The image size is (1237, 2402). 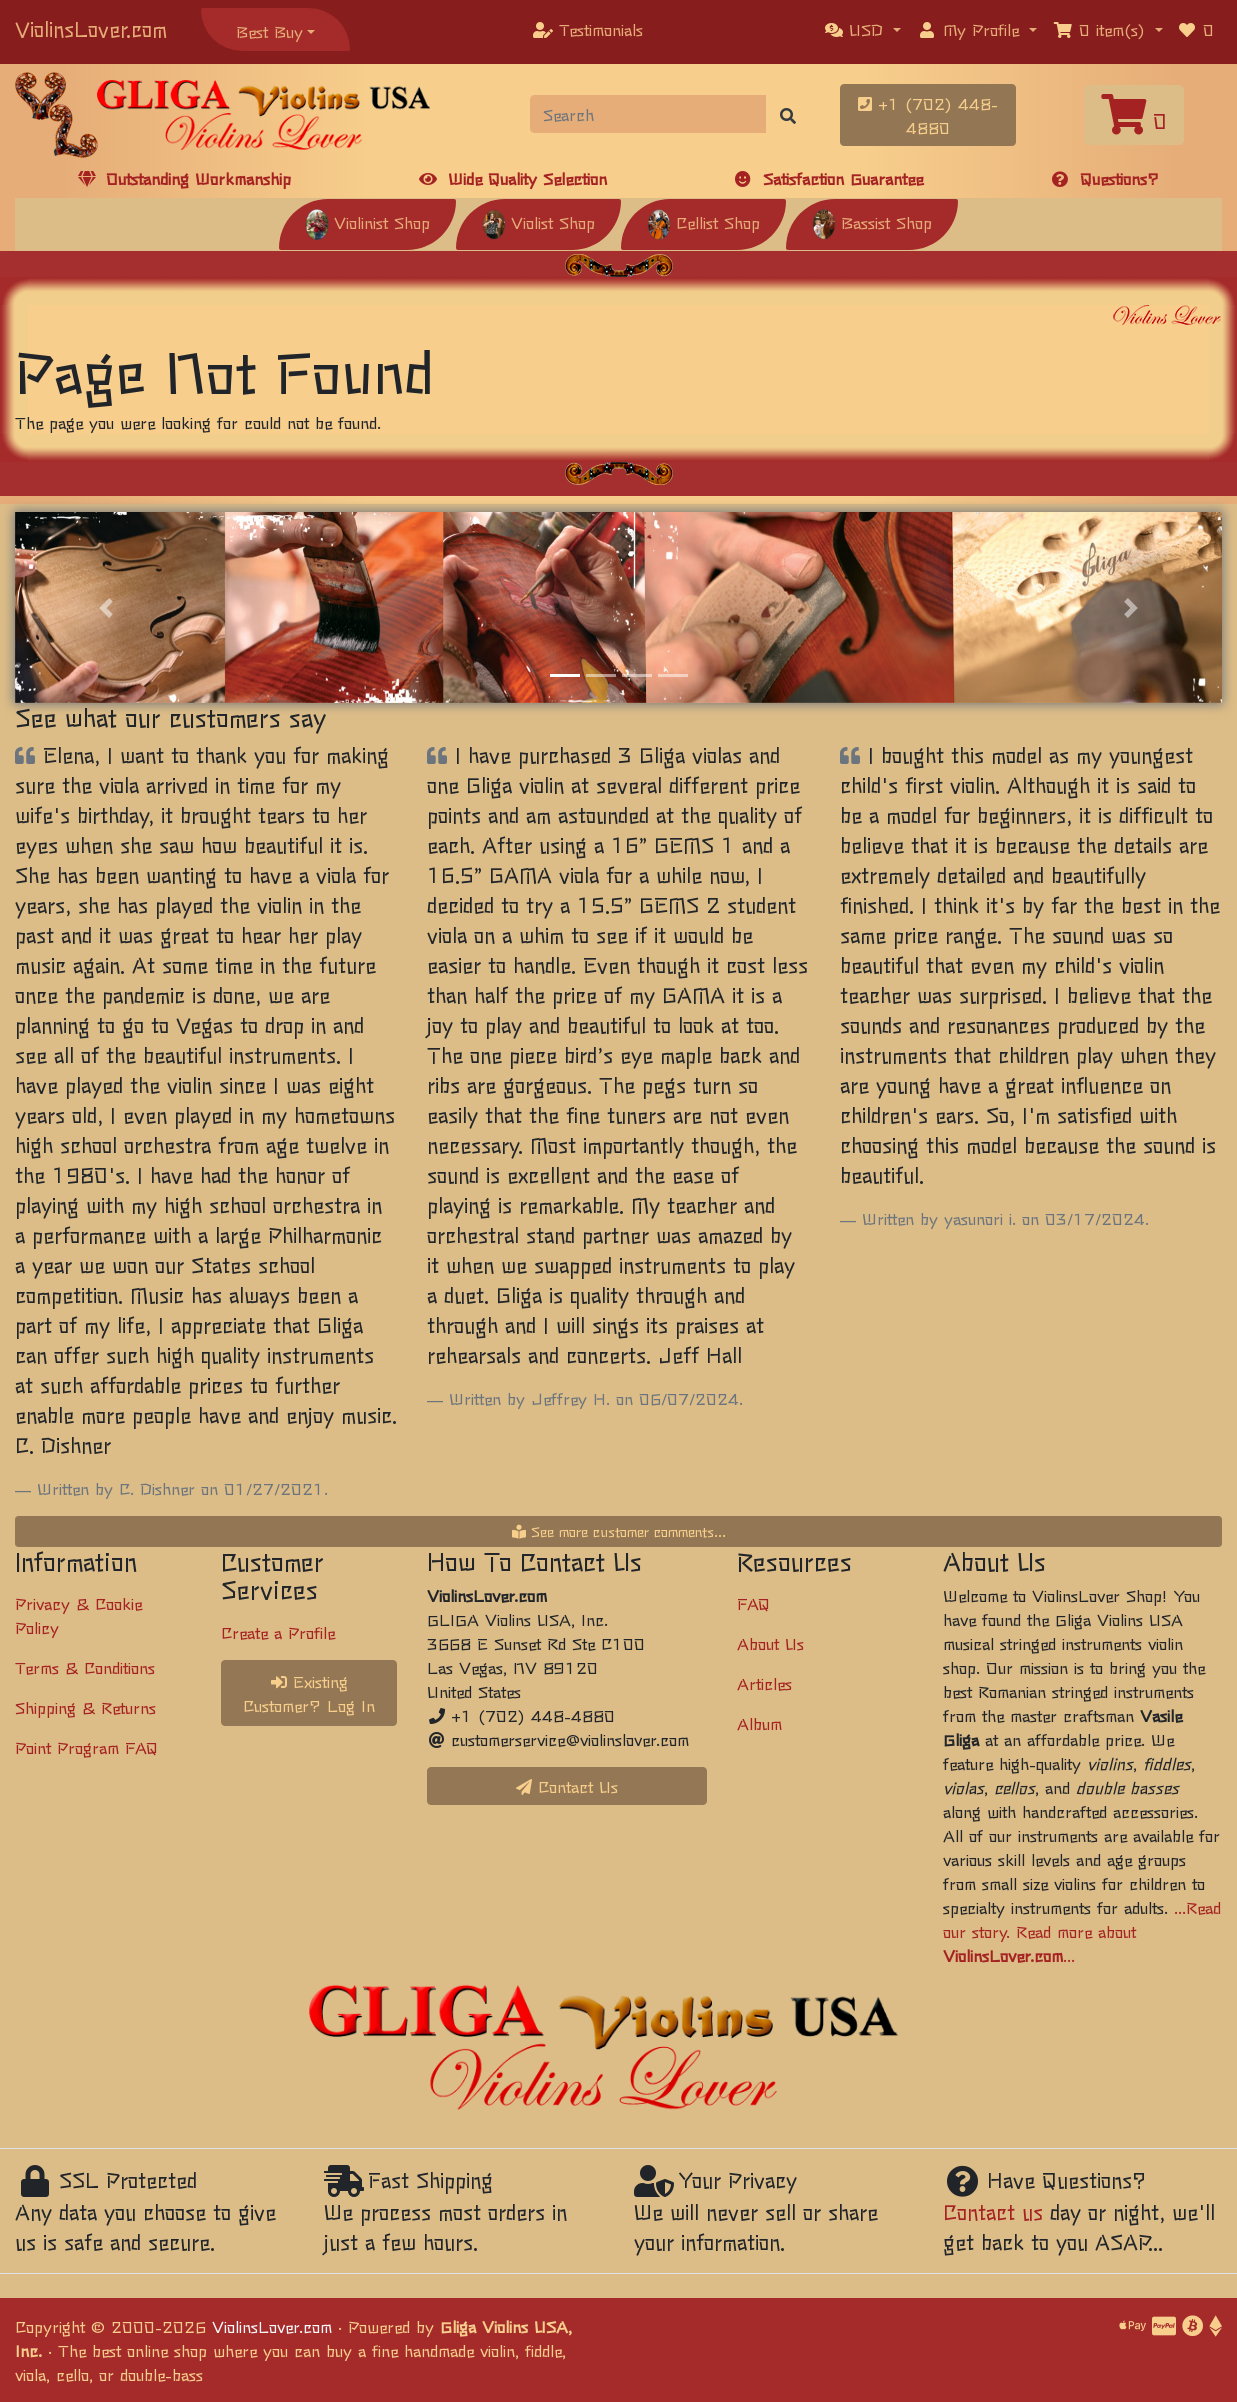 I want to click on [button], so click(x=863, y=29).